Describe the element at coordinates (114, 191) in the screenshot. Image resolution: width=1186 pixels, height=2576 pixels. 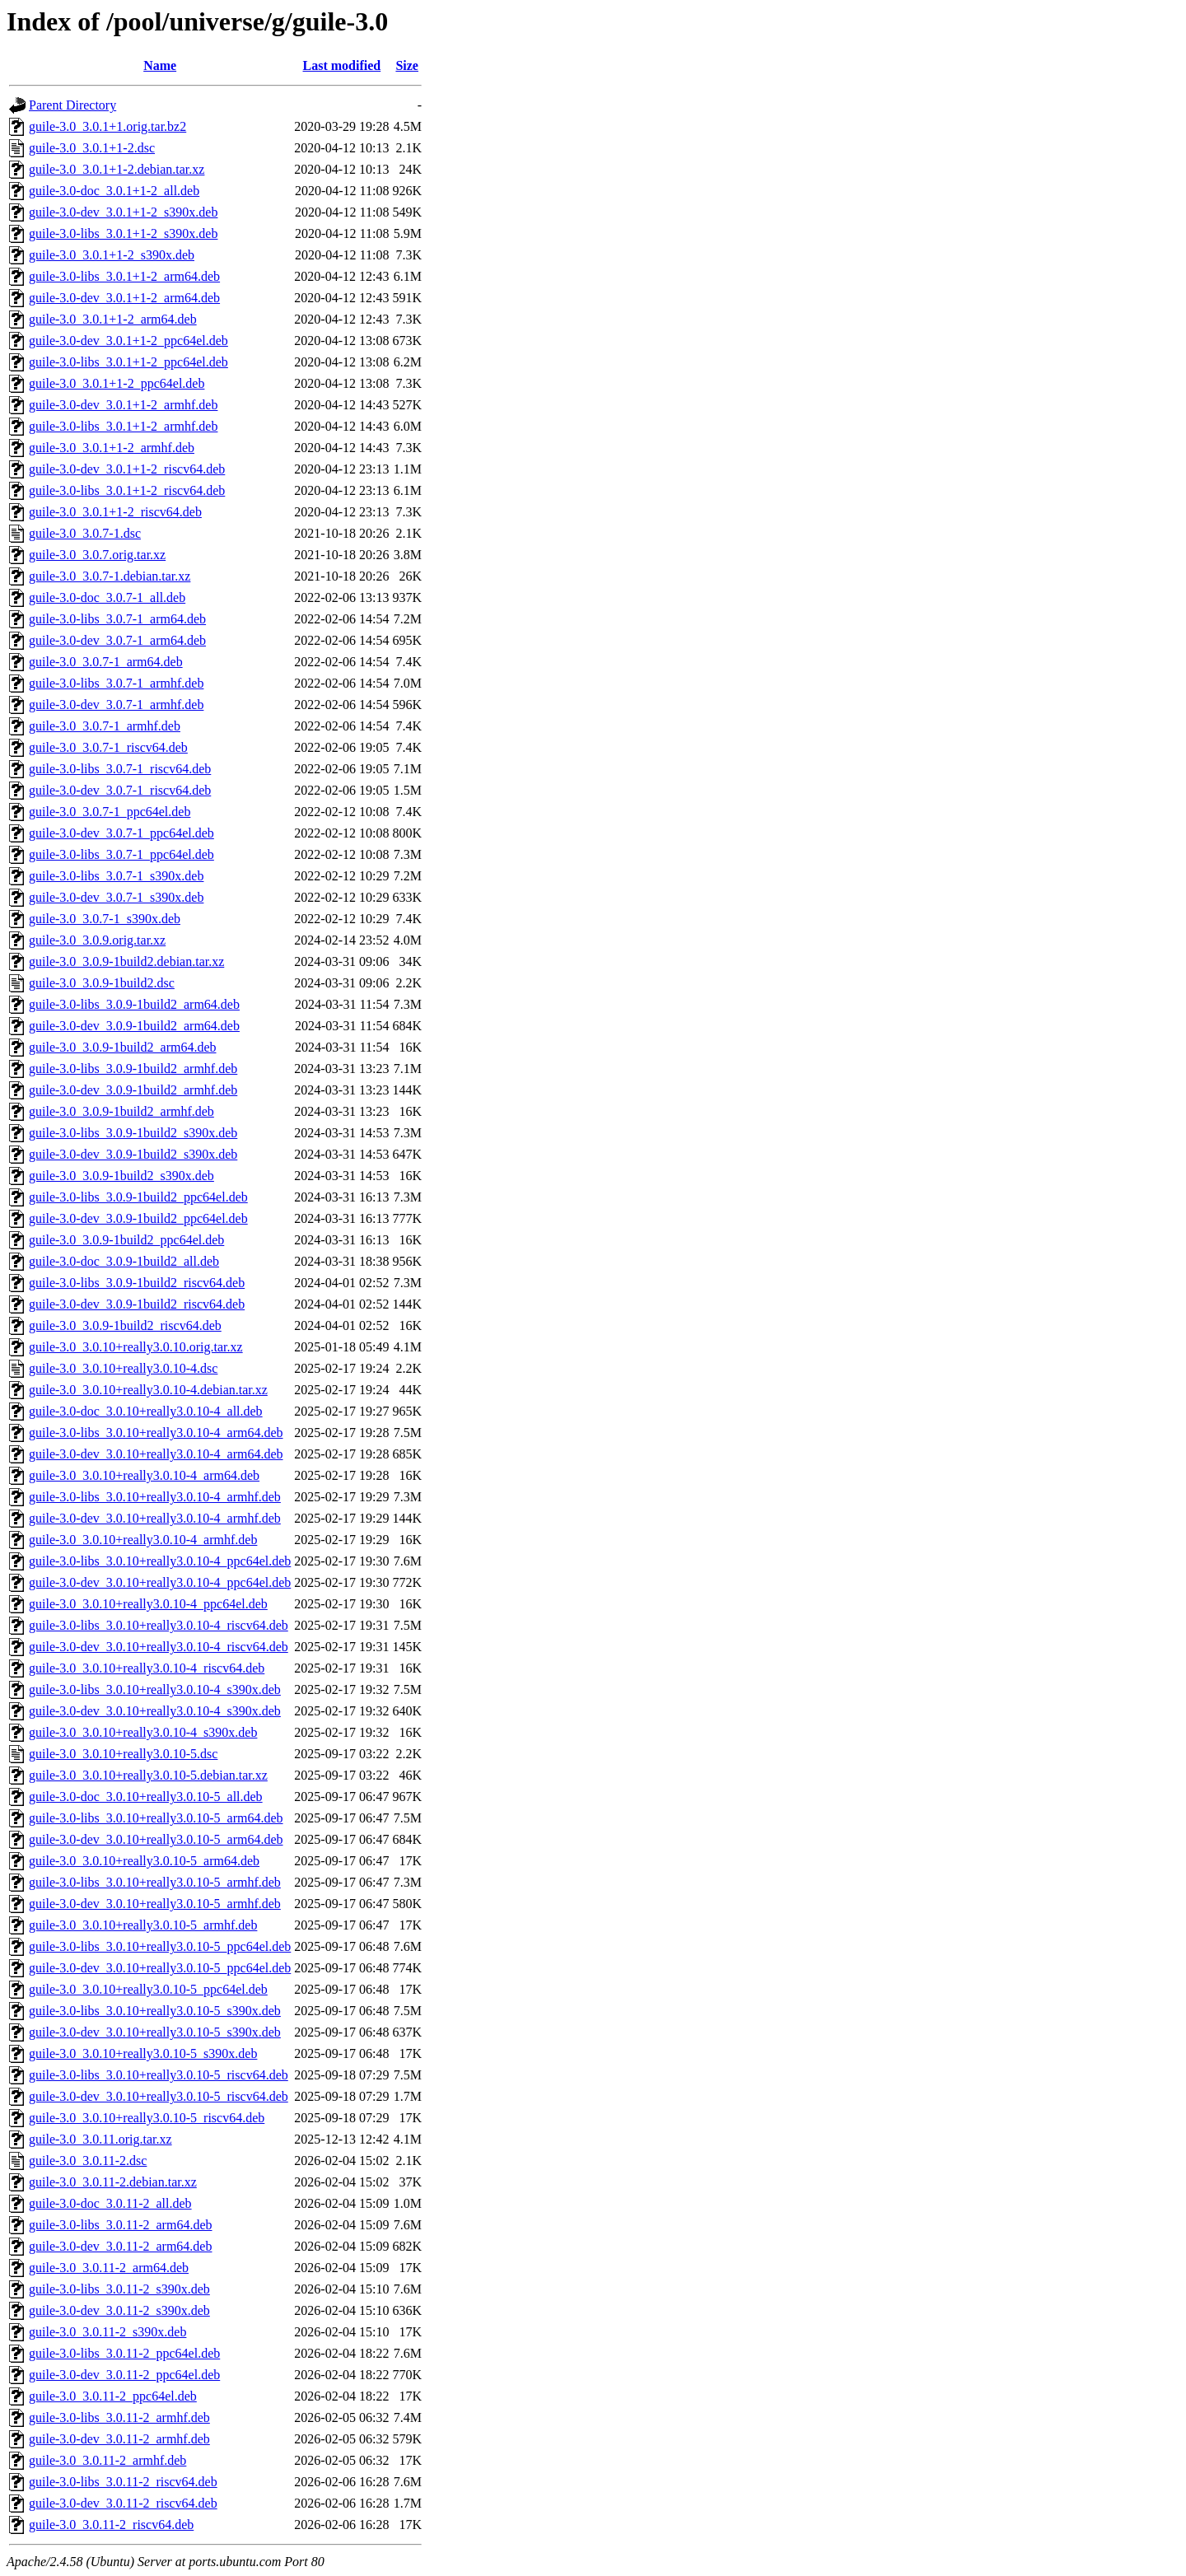
I see `guile-3.0-doc_3.0.1+1-2_all.deb` at that location.